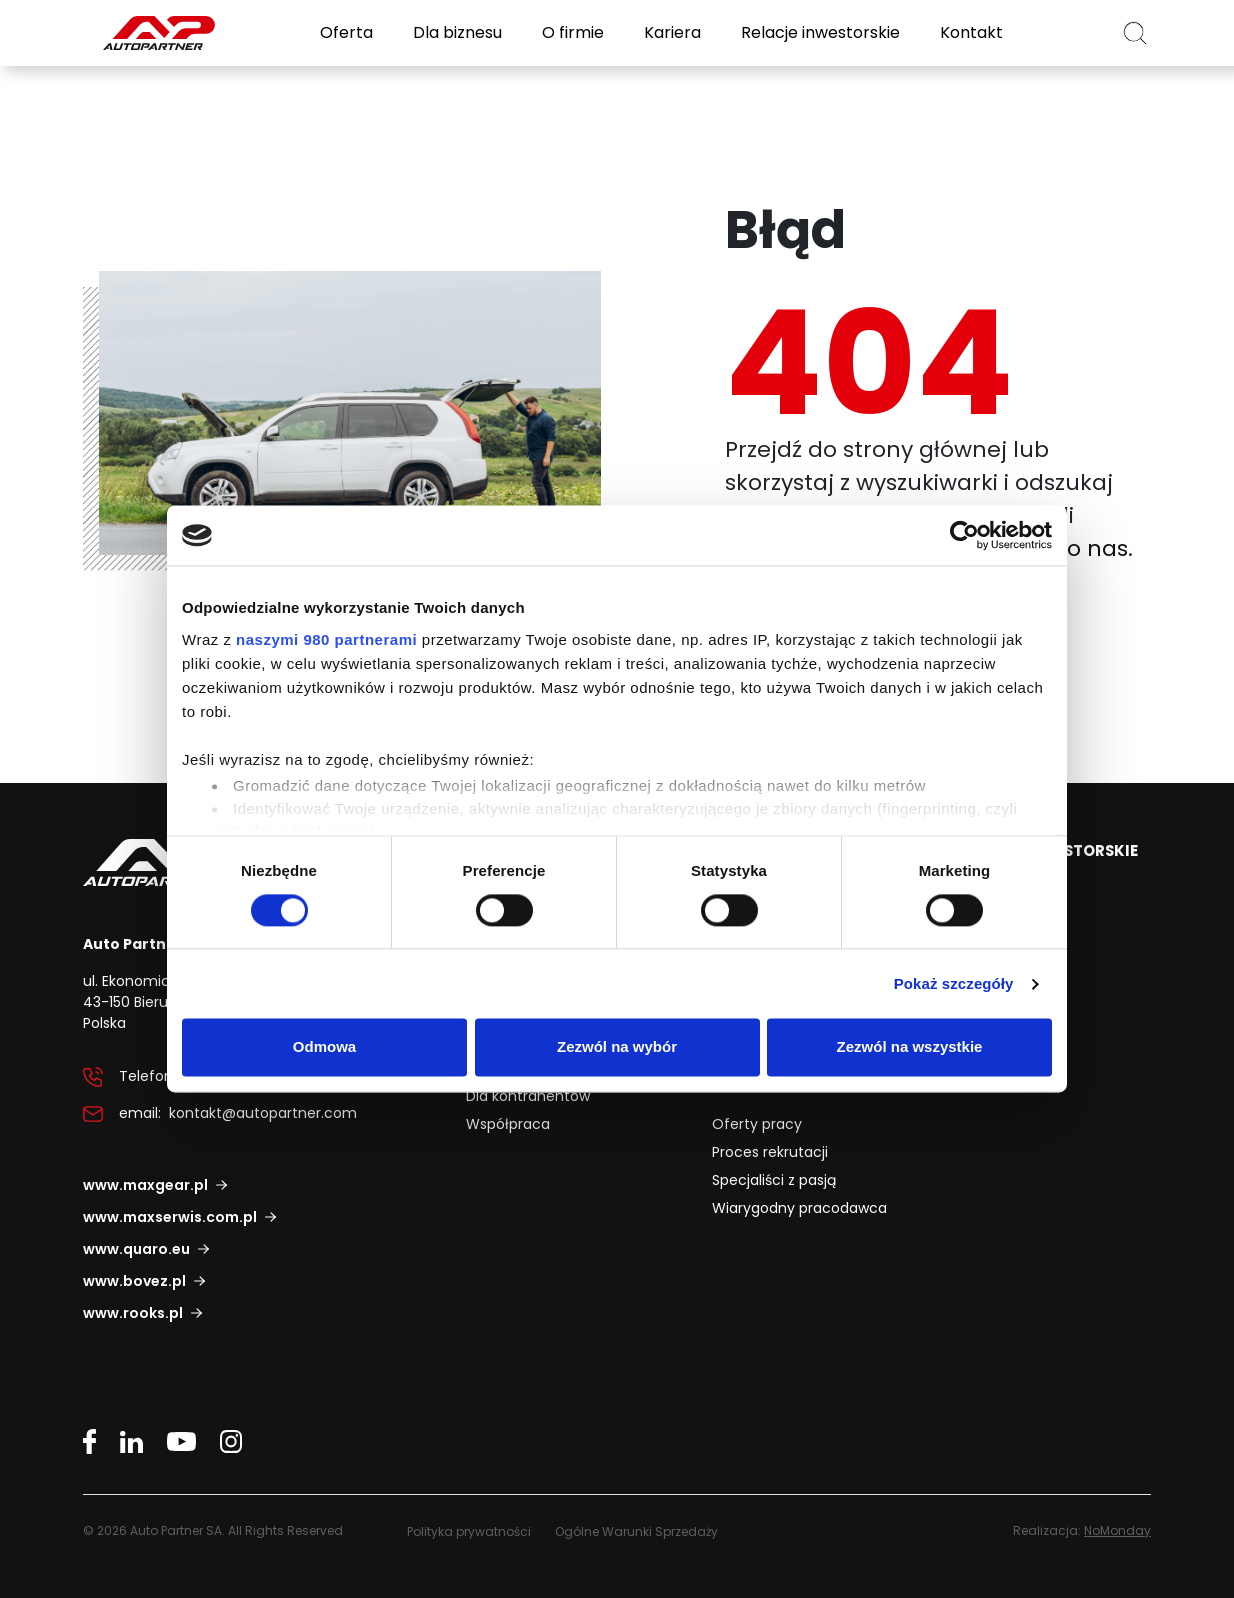  I want to click on Kontakt, so click(969, 32).